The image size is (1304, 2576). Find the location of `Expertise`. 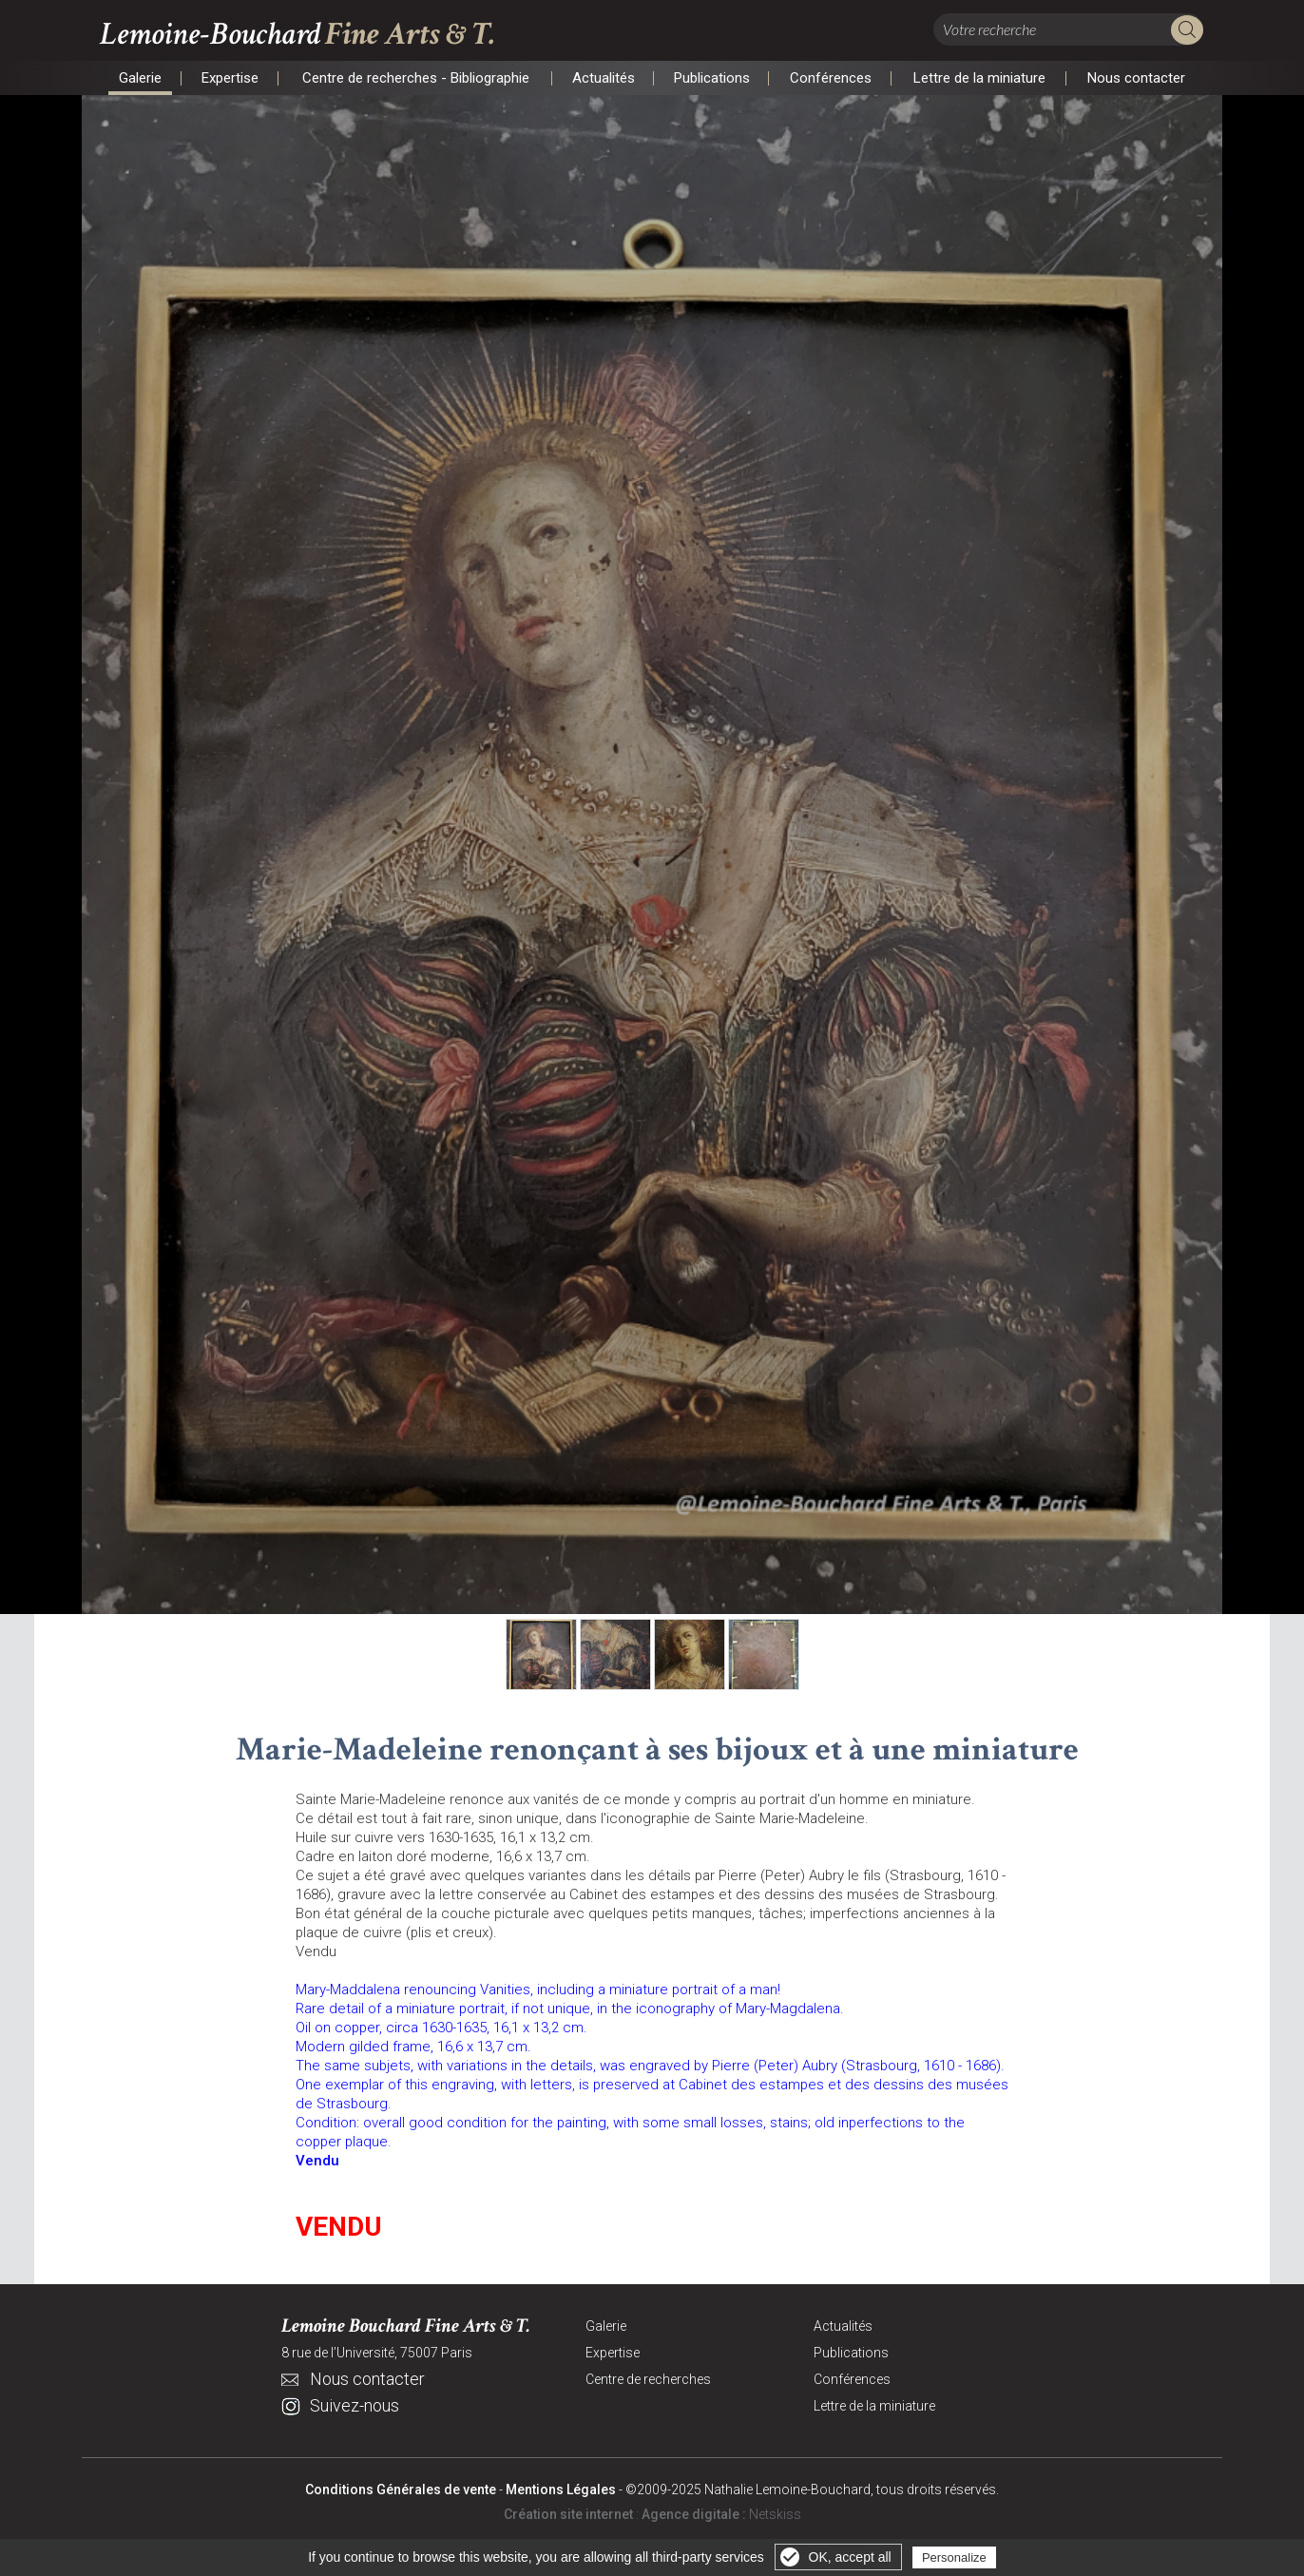

Expertise is located at coordinates (230, 78).